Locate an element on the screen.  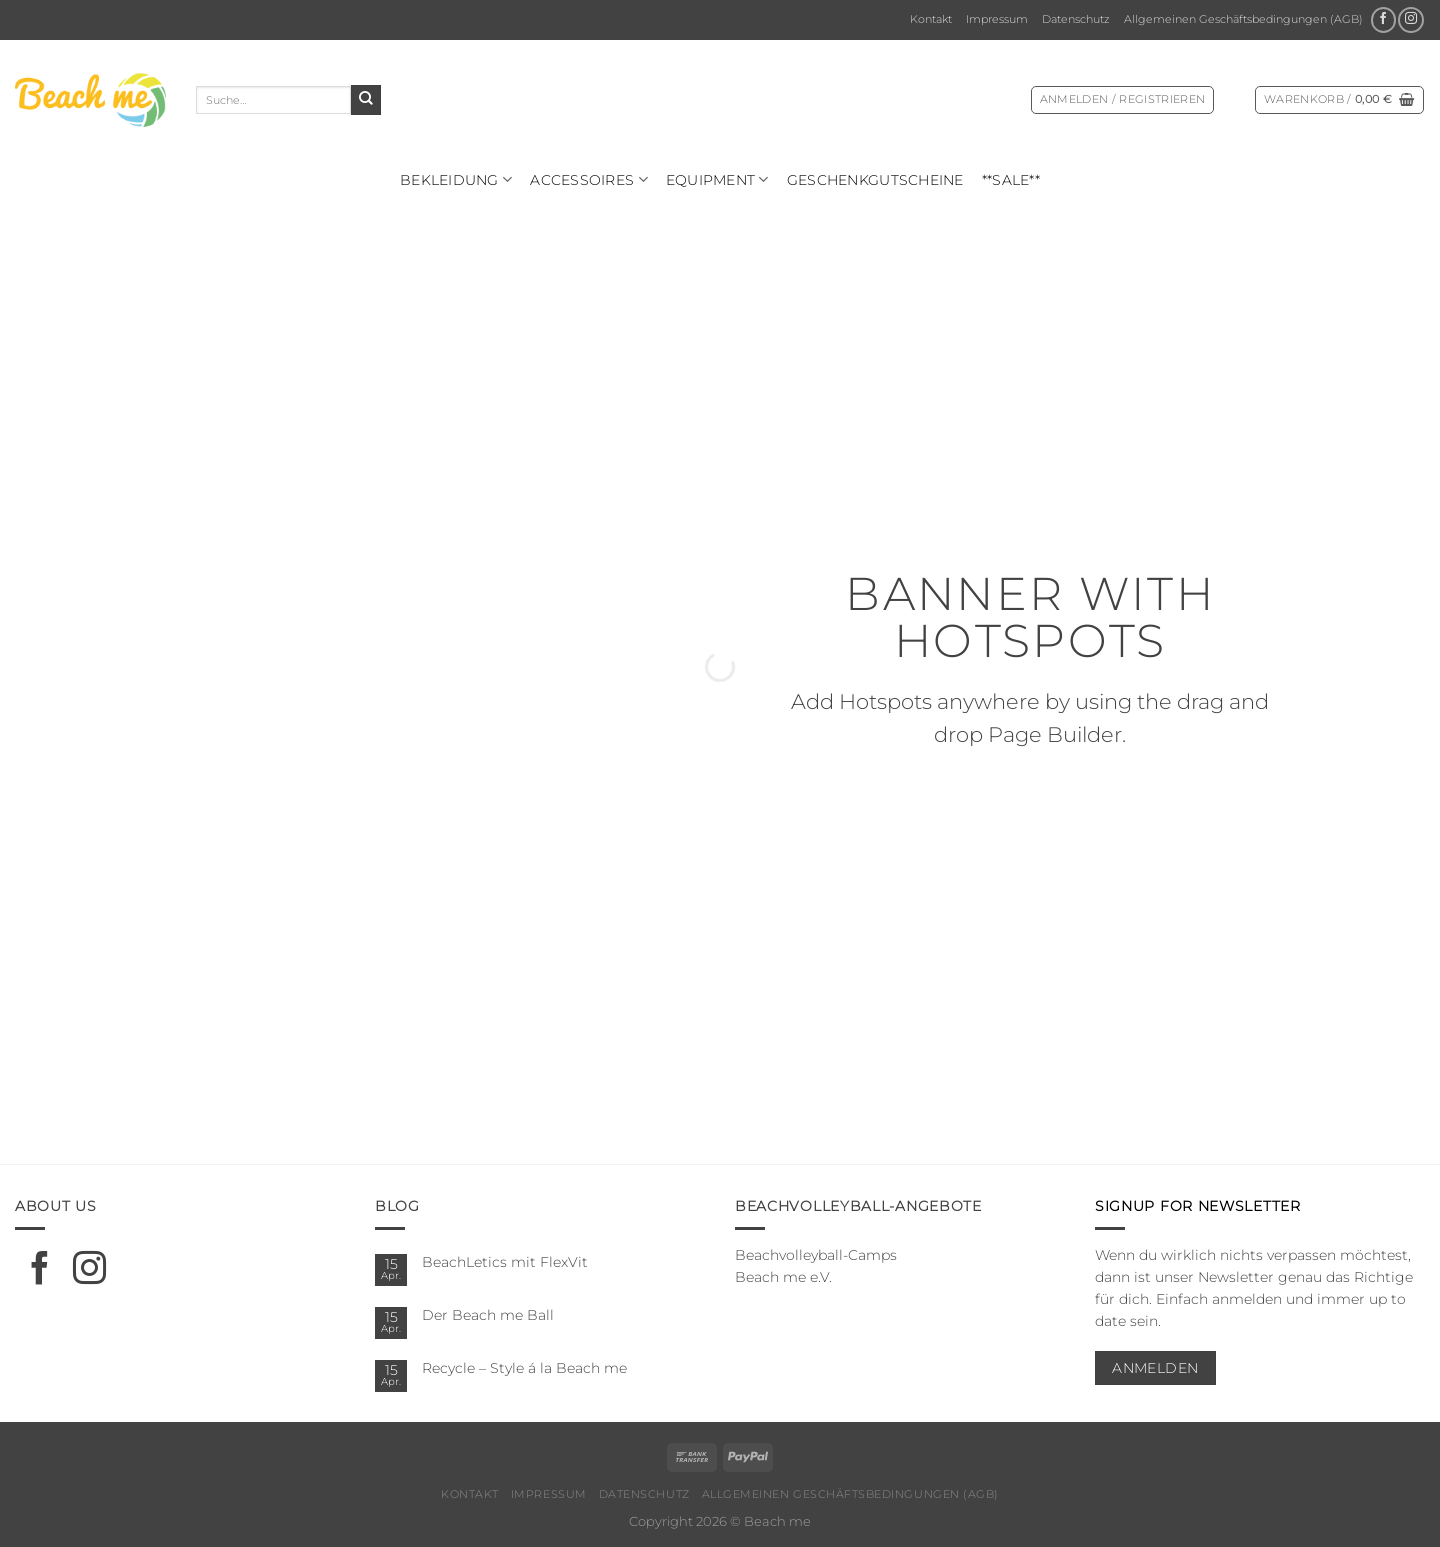
Equipment is located at coordinates (717, 179).